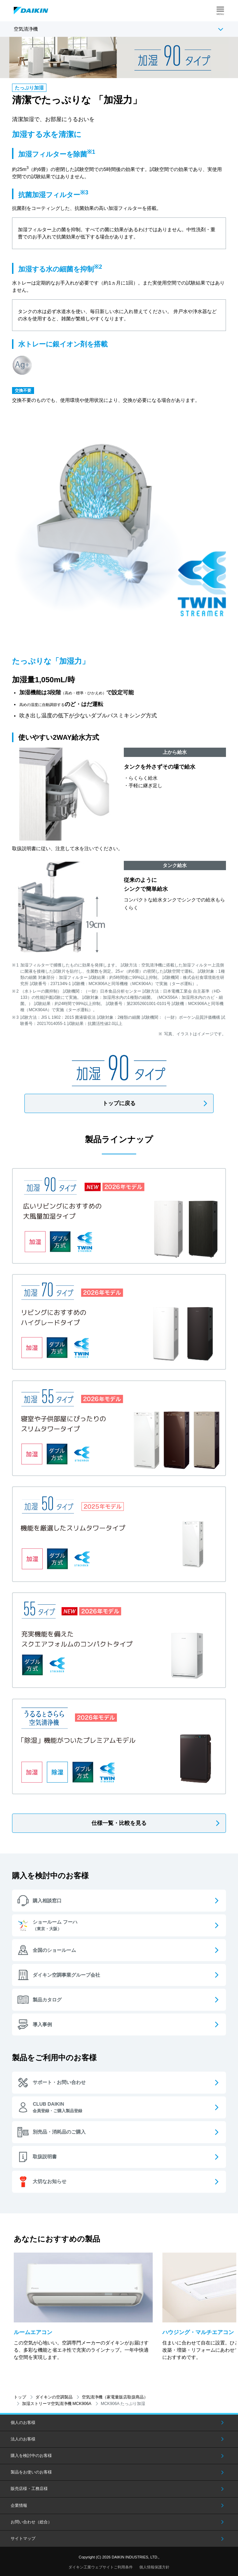  Describe the element at coordinates (119, 1103) in the screenshot. I see `トップに戻る` at that location.